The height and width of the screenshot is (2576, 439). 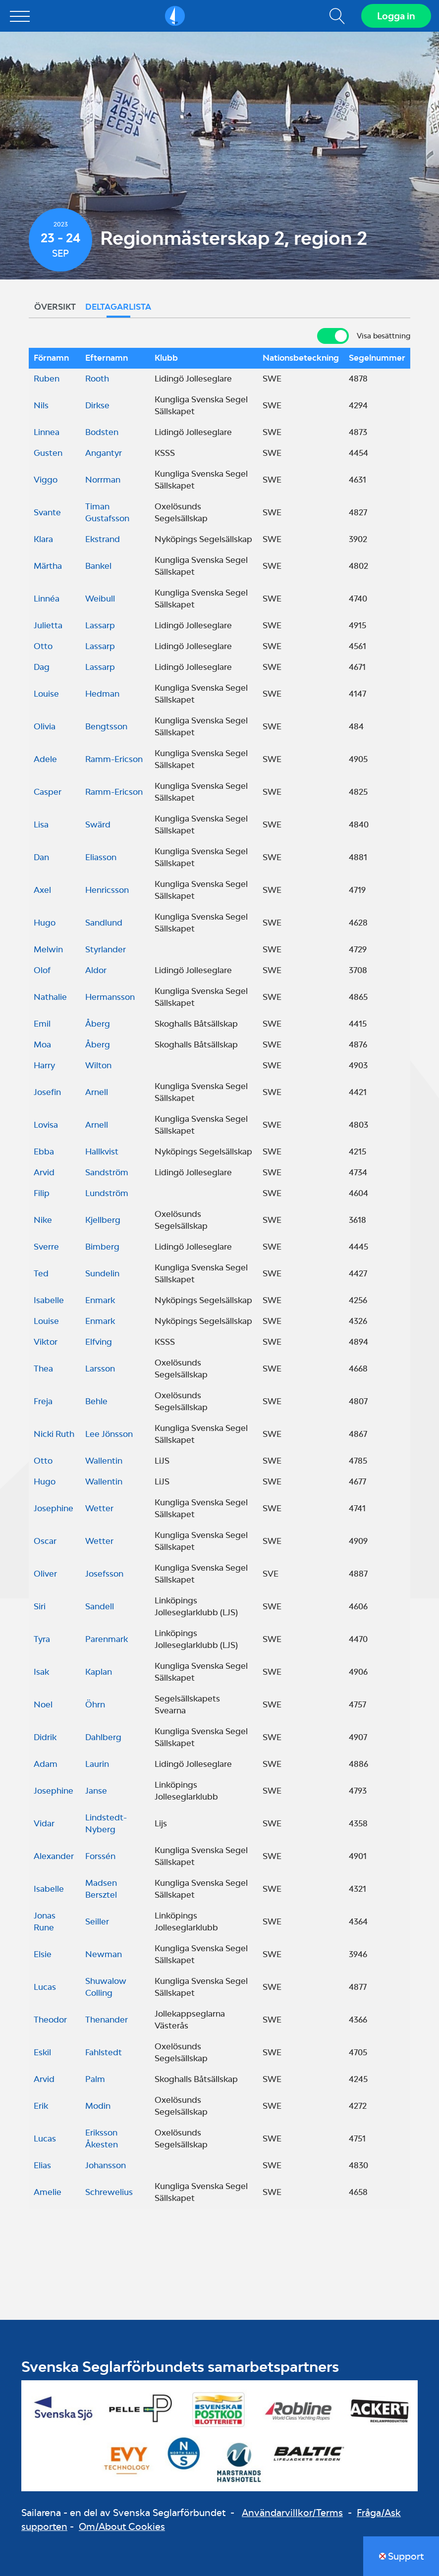 What do you see at coordinates (47, 2192) in the screenshot?
I see `Amelie` at bounding box center [47, 2192].